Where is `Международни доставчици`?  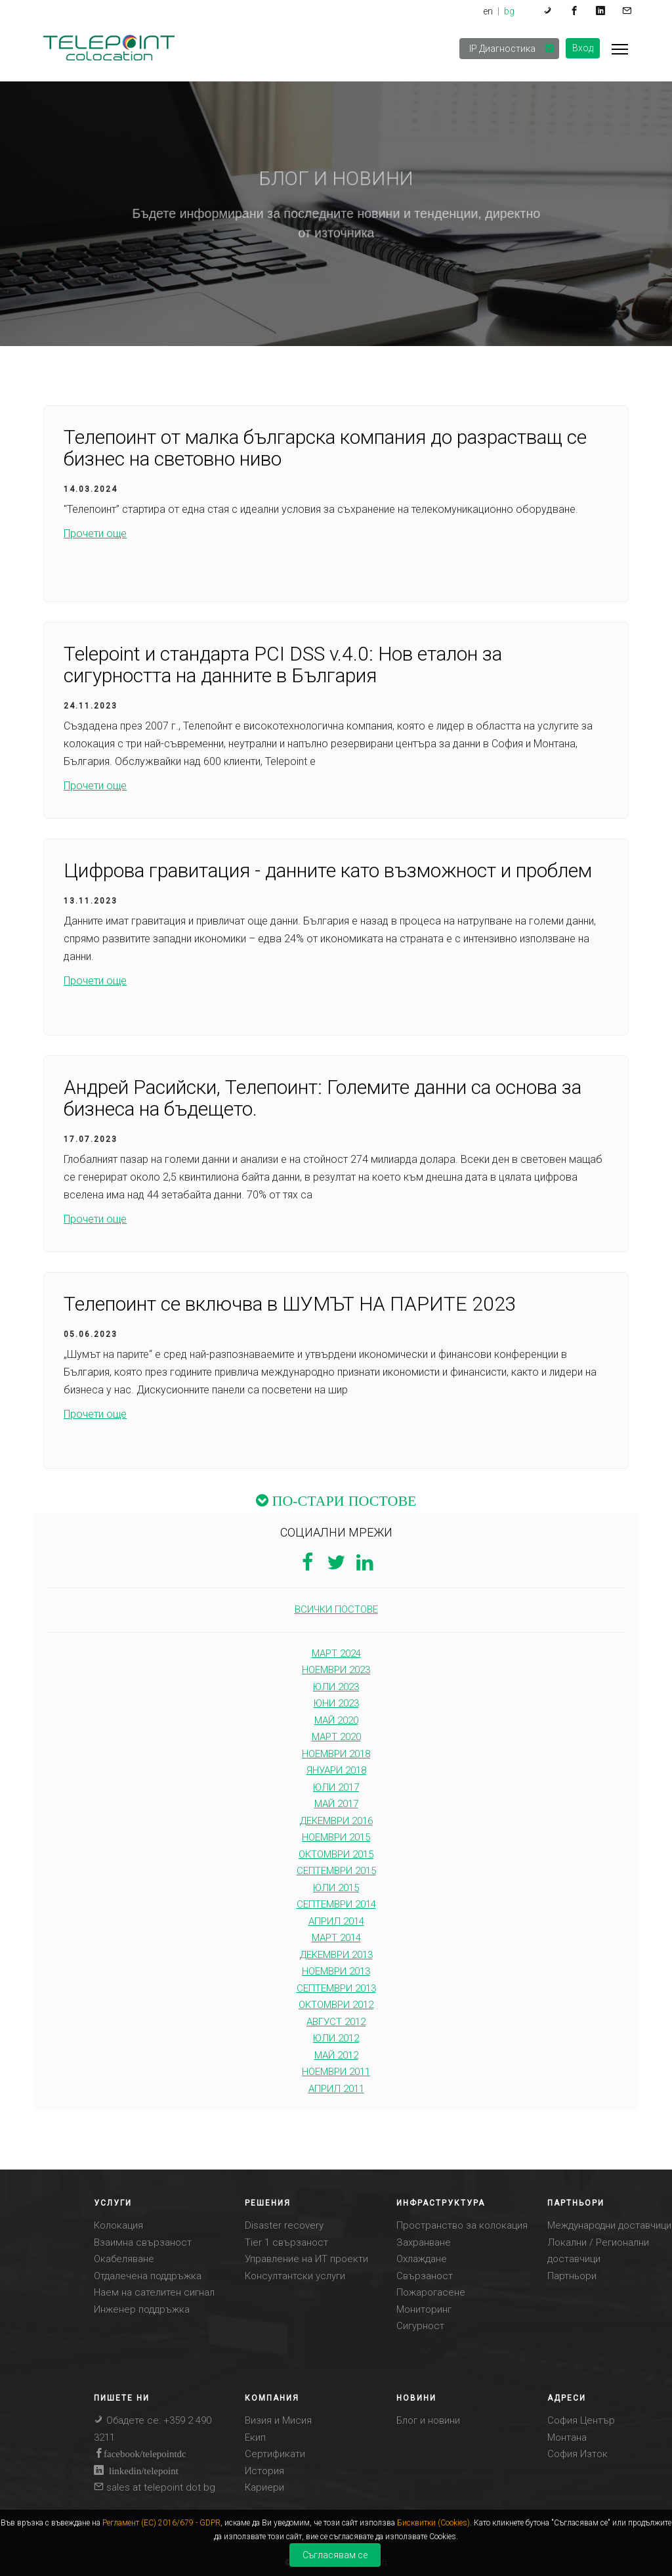
Международни доставчици is located at coordinates (609, 2225).